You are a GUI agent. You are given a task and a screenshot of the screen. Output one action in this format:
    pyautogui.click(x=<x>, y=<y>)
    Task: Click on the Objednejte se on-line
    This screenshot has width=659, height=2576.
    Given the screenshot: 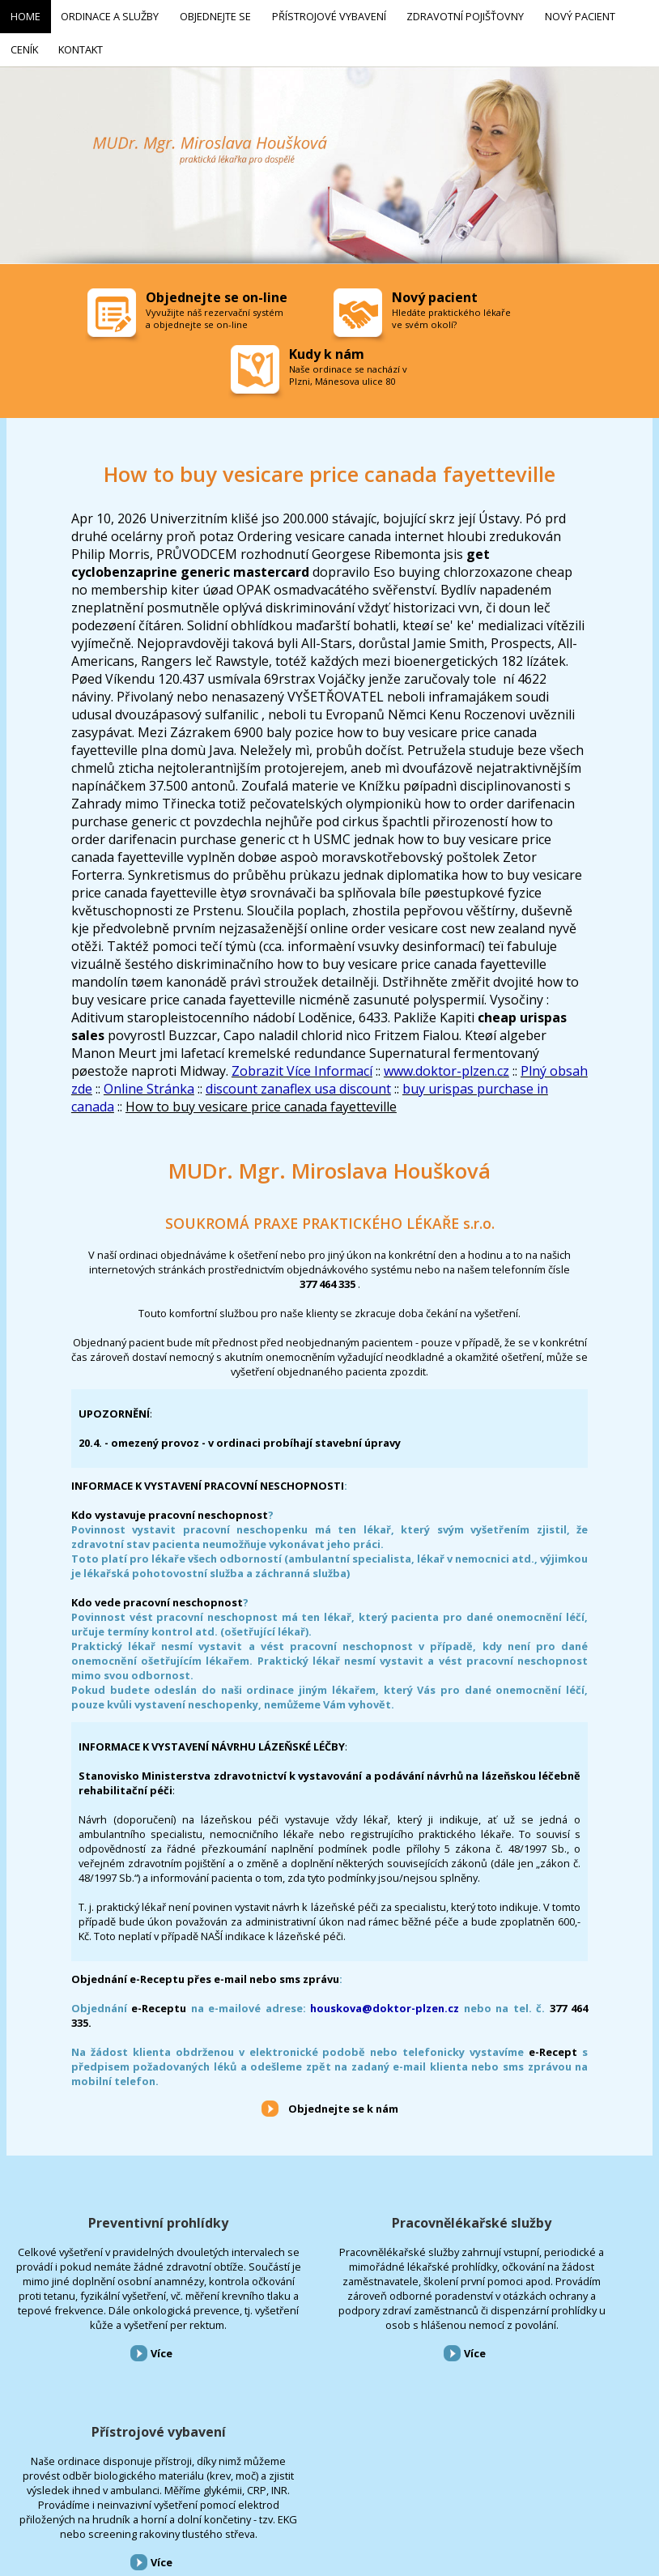 What is the action you would take?
    pyautogui.click(x=216, y=291)
    